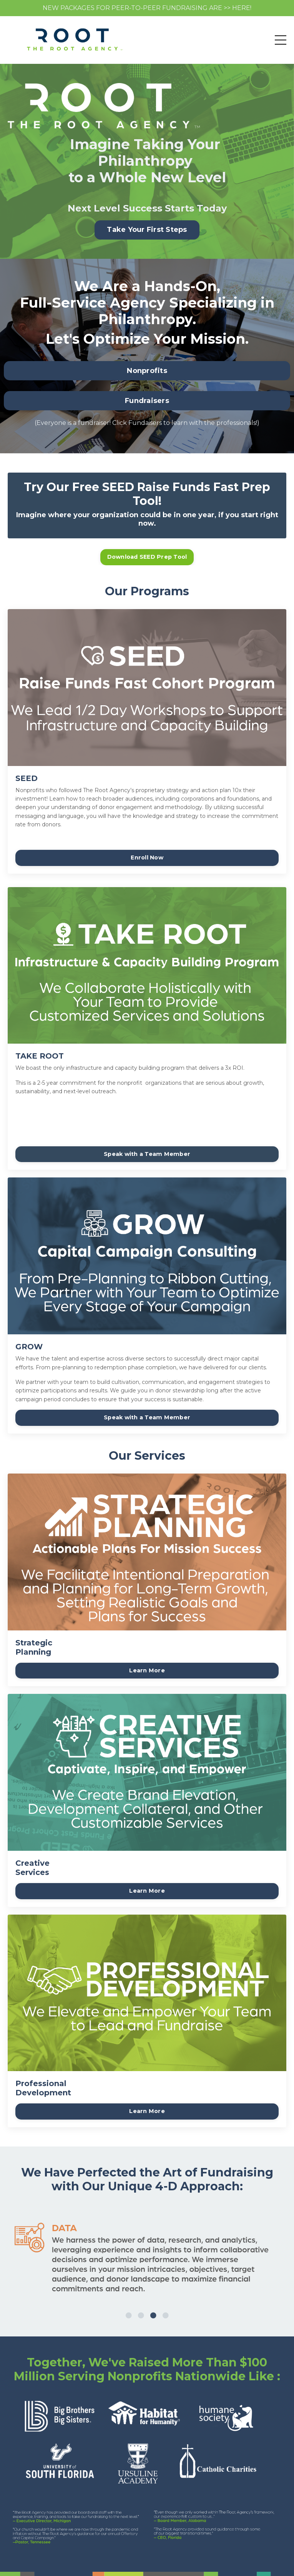 This screenshot has width=294, height=2576. I want to click on 2 [tab], so click(141, 2306).